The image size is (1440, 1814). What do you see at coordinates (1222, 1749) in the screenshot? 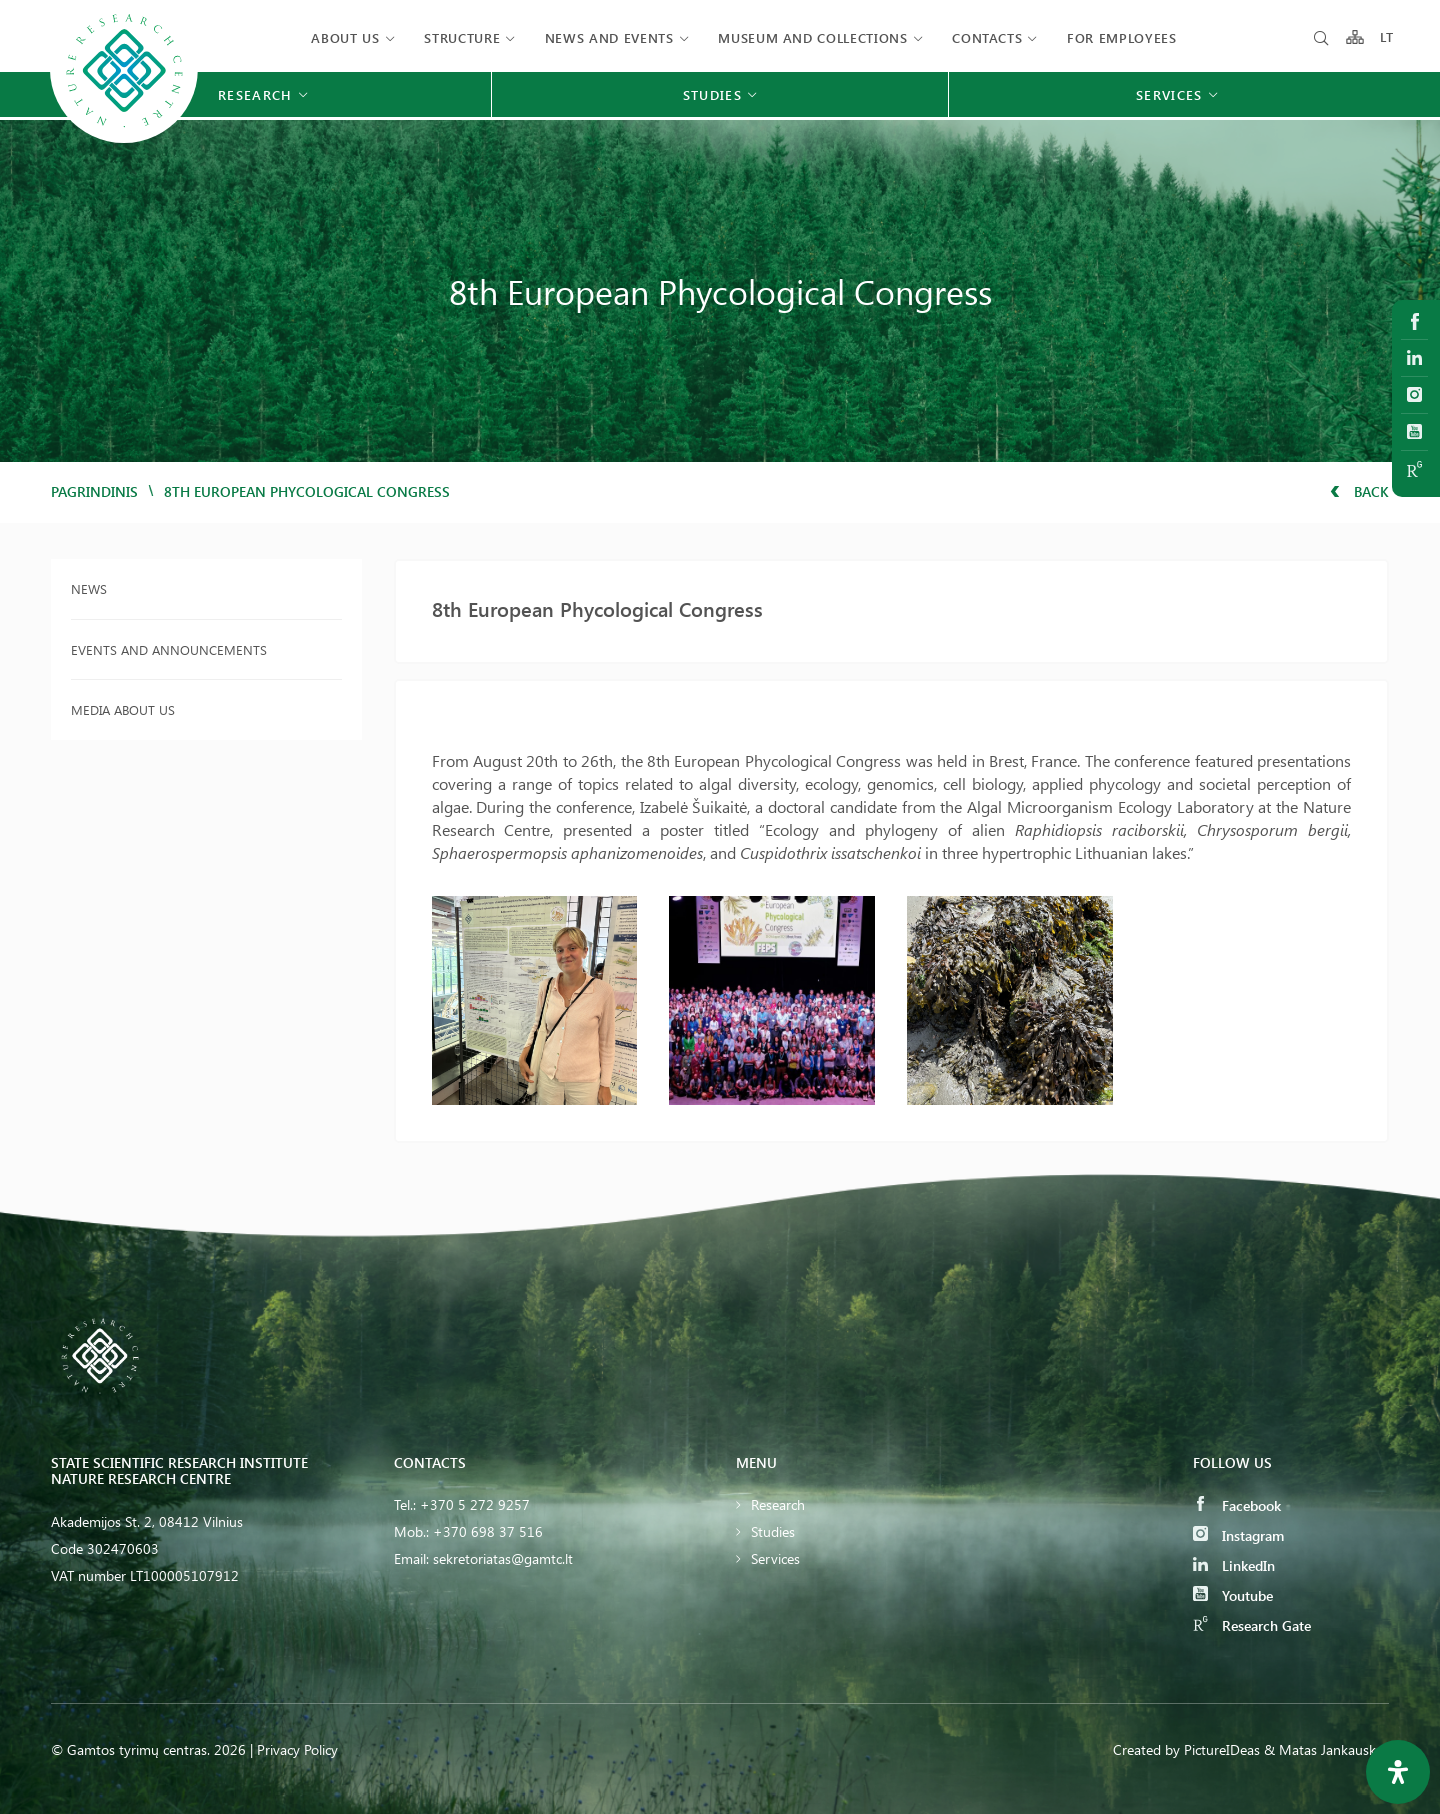
I see `PictureIDeas` at bounding box center [1222, 1749].